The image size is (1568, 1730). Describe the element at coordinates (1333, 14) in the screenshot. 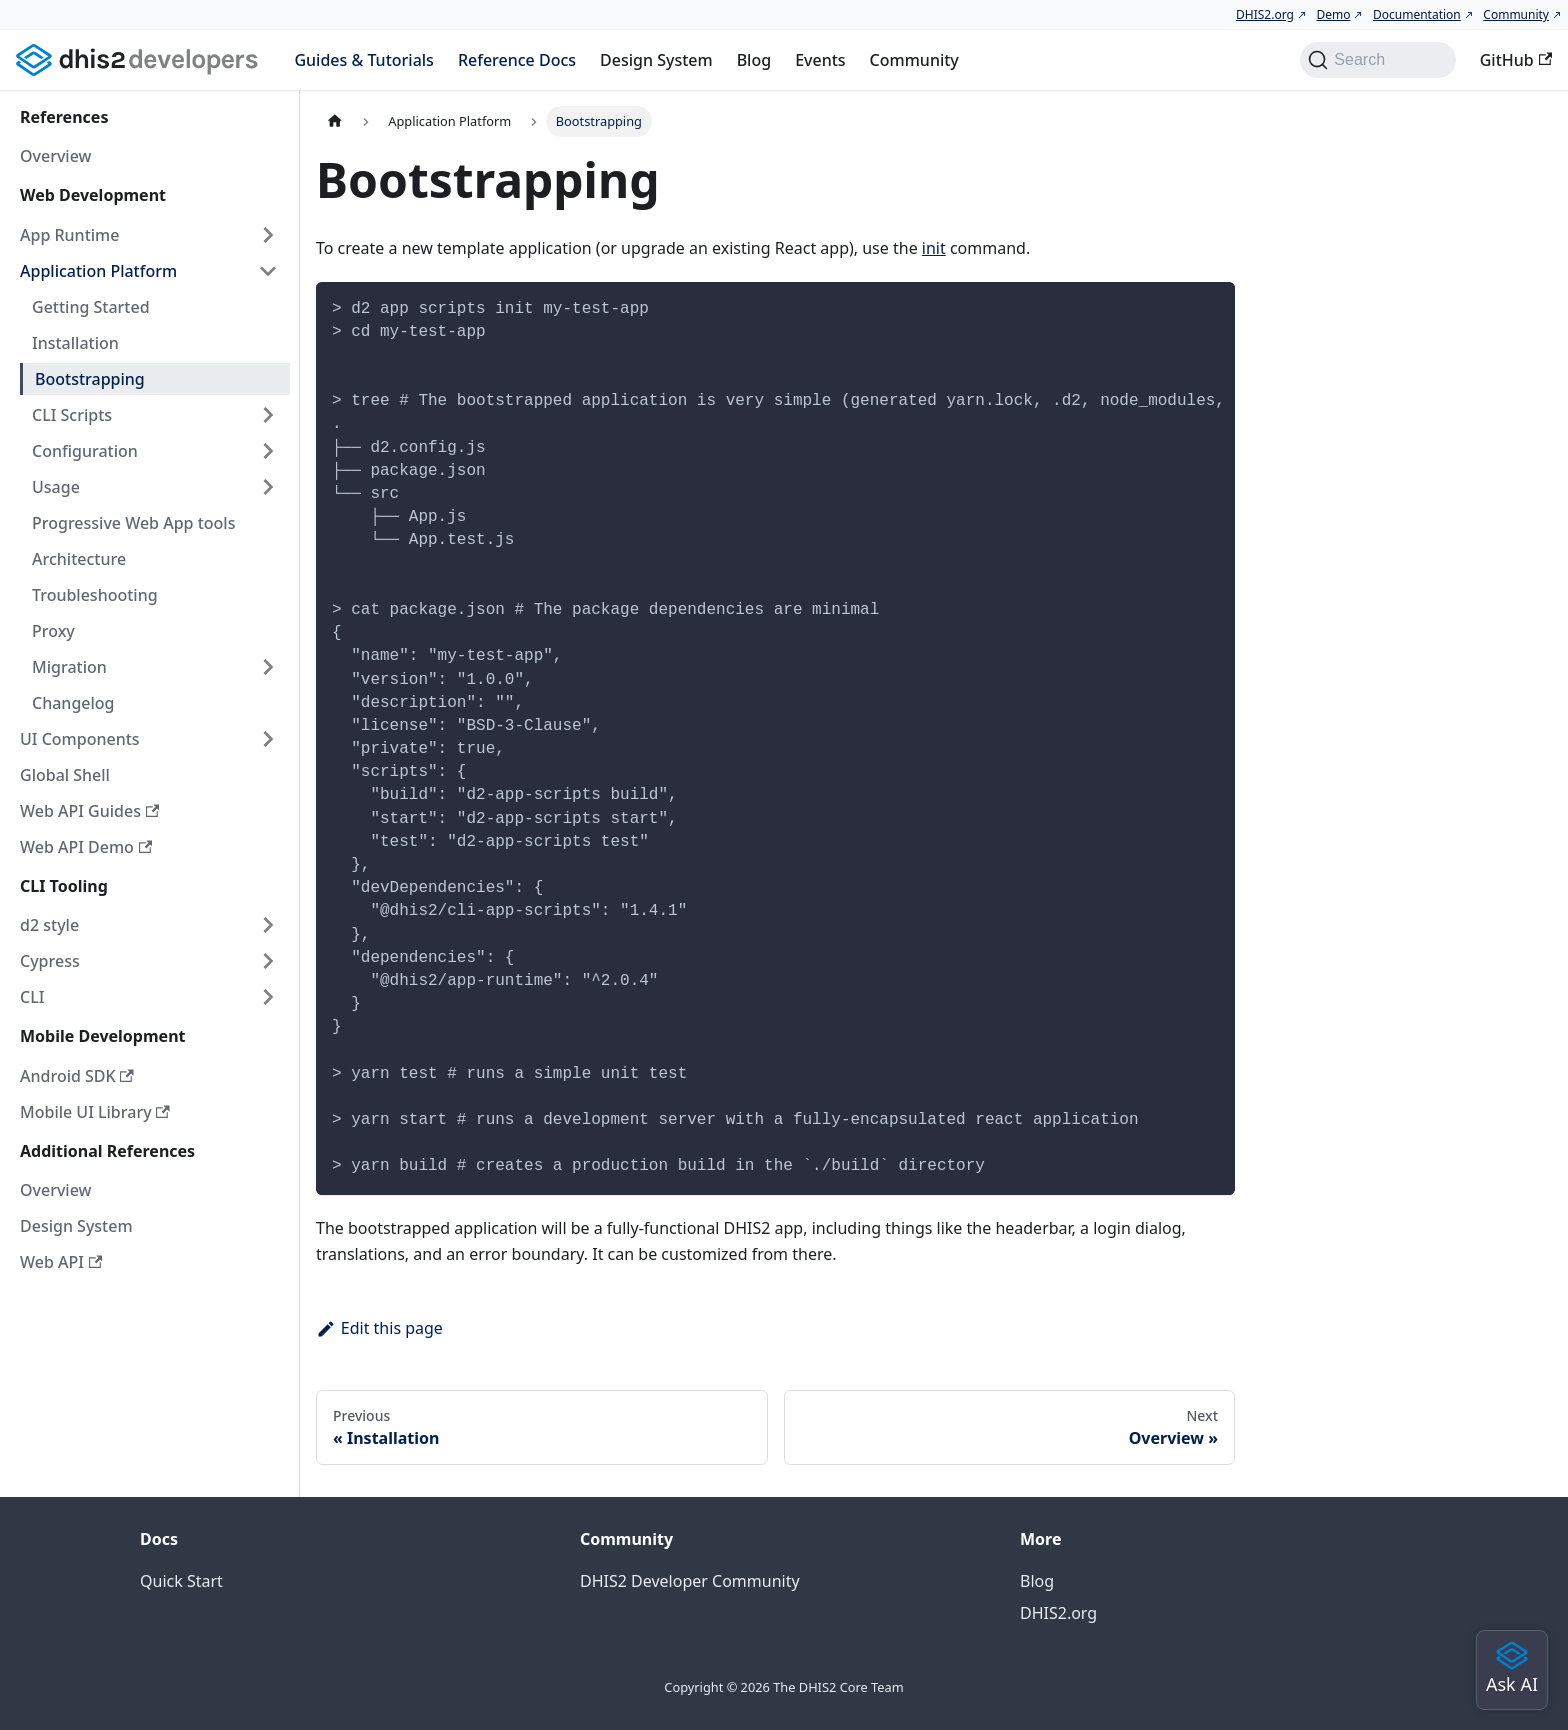

I see `Demo` at that location.